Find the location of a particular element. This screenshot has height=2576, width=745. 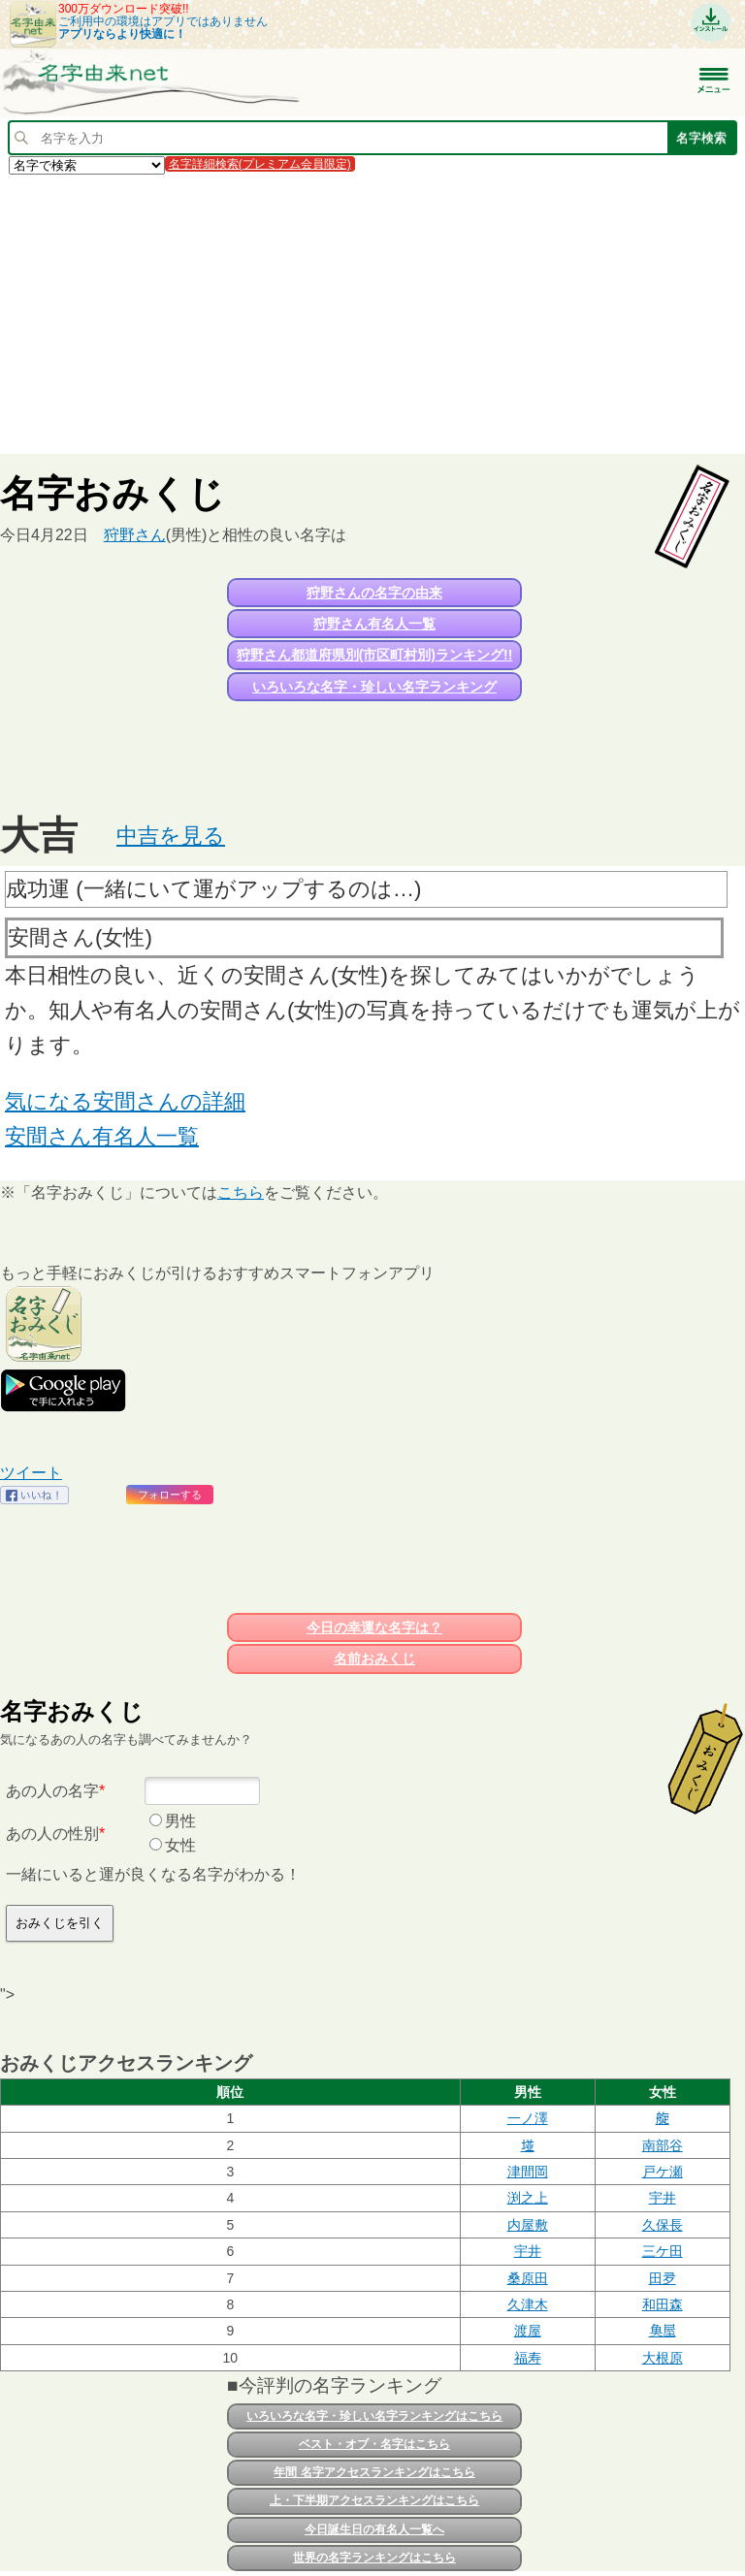

名前おみくじ is located at coordinates (374, 1658).